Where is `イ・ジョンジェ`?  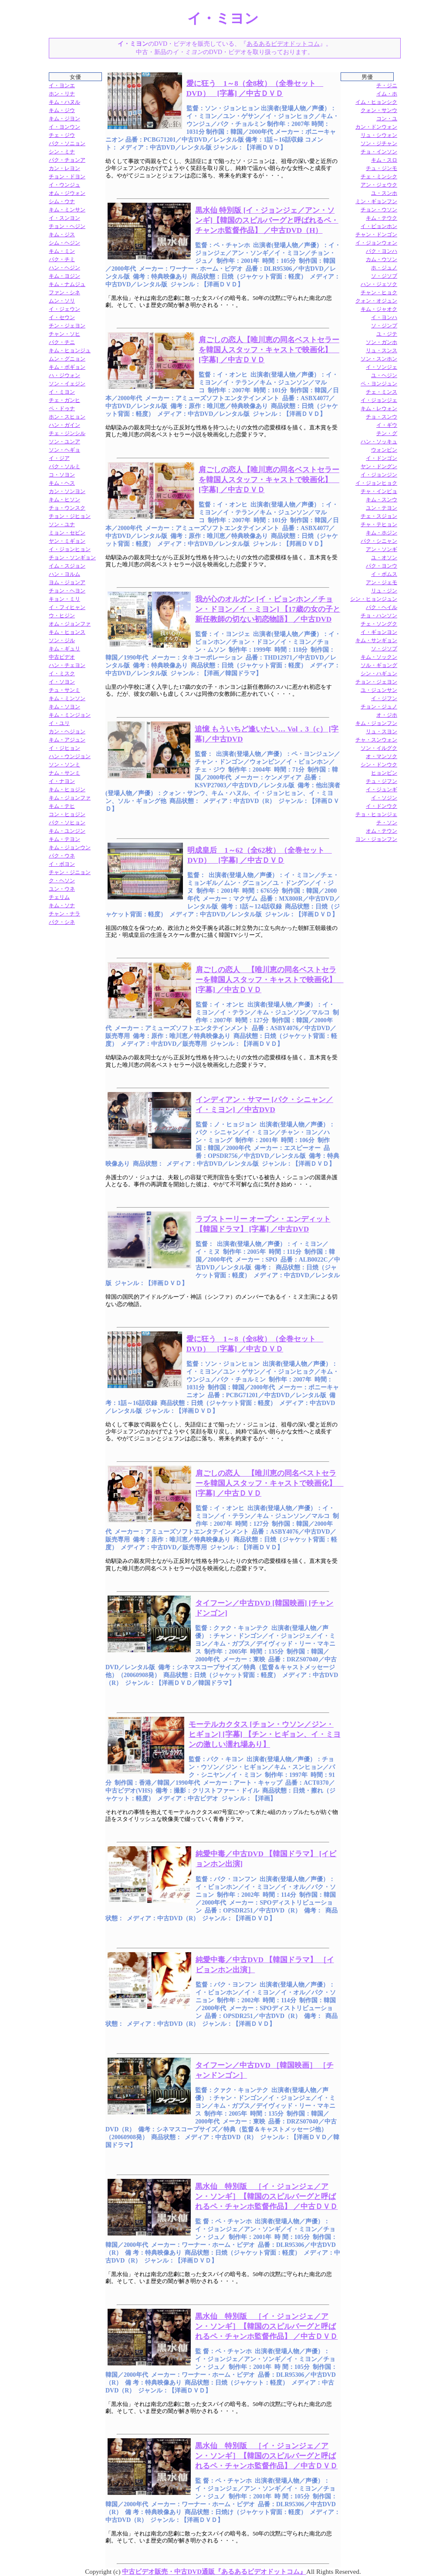 イ・ジョンジェ is located at coordinates (379, 400).